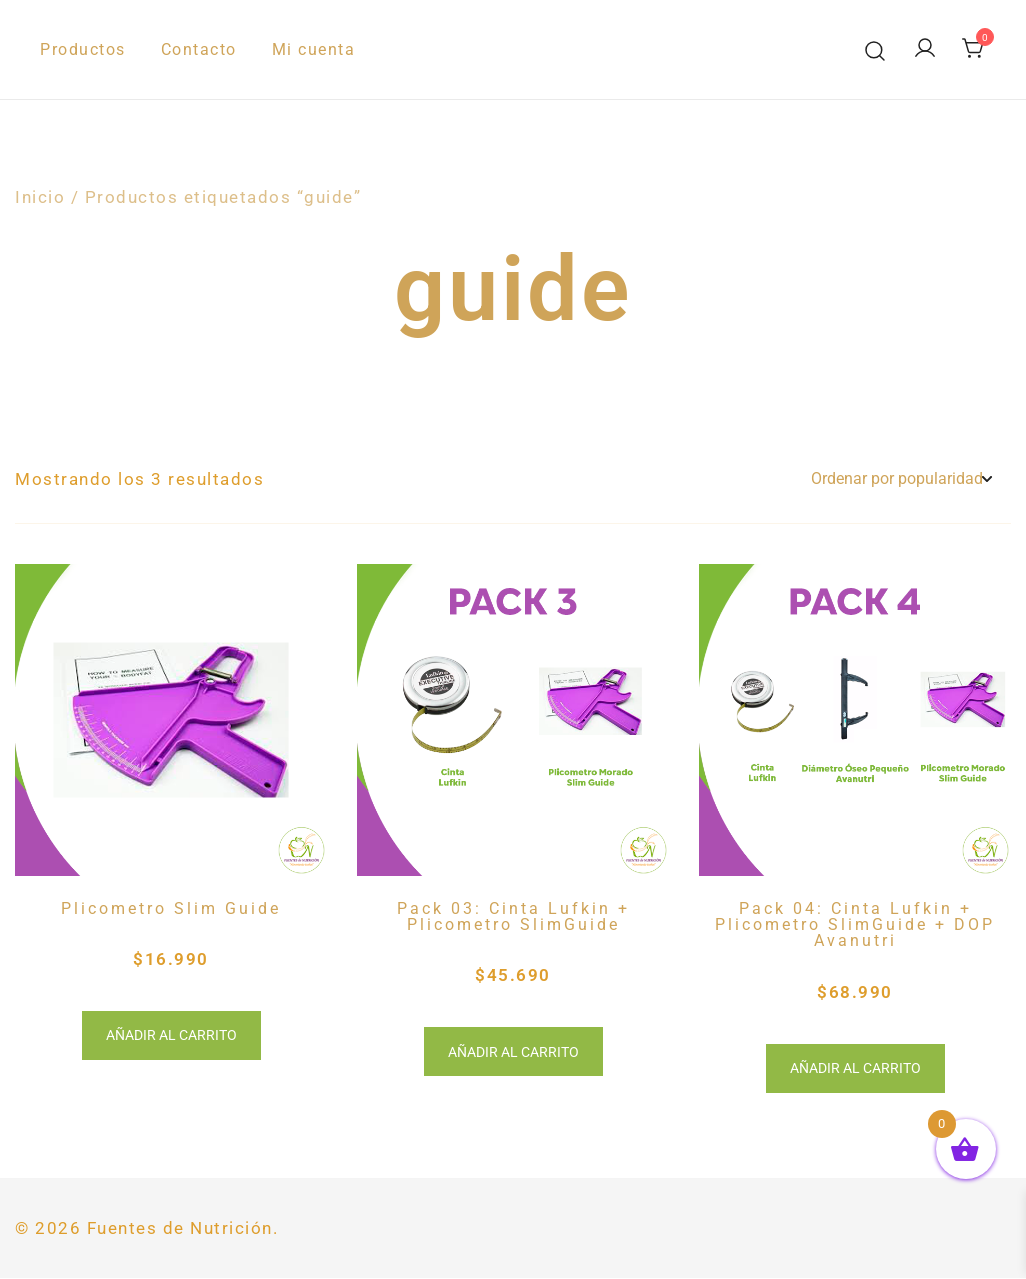  What do you see at coordinates (513, 916) in the screenshot?
I see `Pack 03: Cinta Lufkin + Plicometro SlimGuide` at bounding box center [513, 916].